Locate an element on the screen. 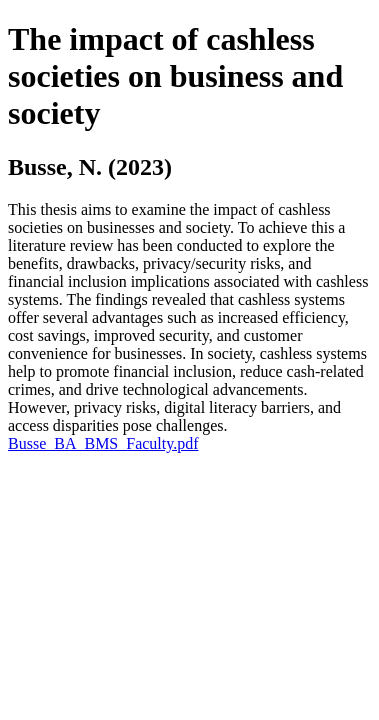 The width and height of the screenshot is (379, 720). Busse_BA_BMS_Faculty.pdf is located at coordinates (103, 443).